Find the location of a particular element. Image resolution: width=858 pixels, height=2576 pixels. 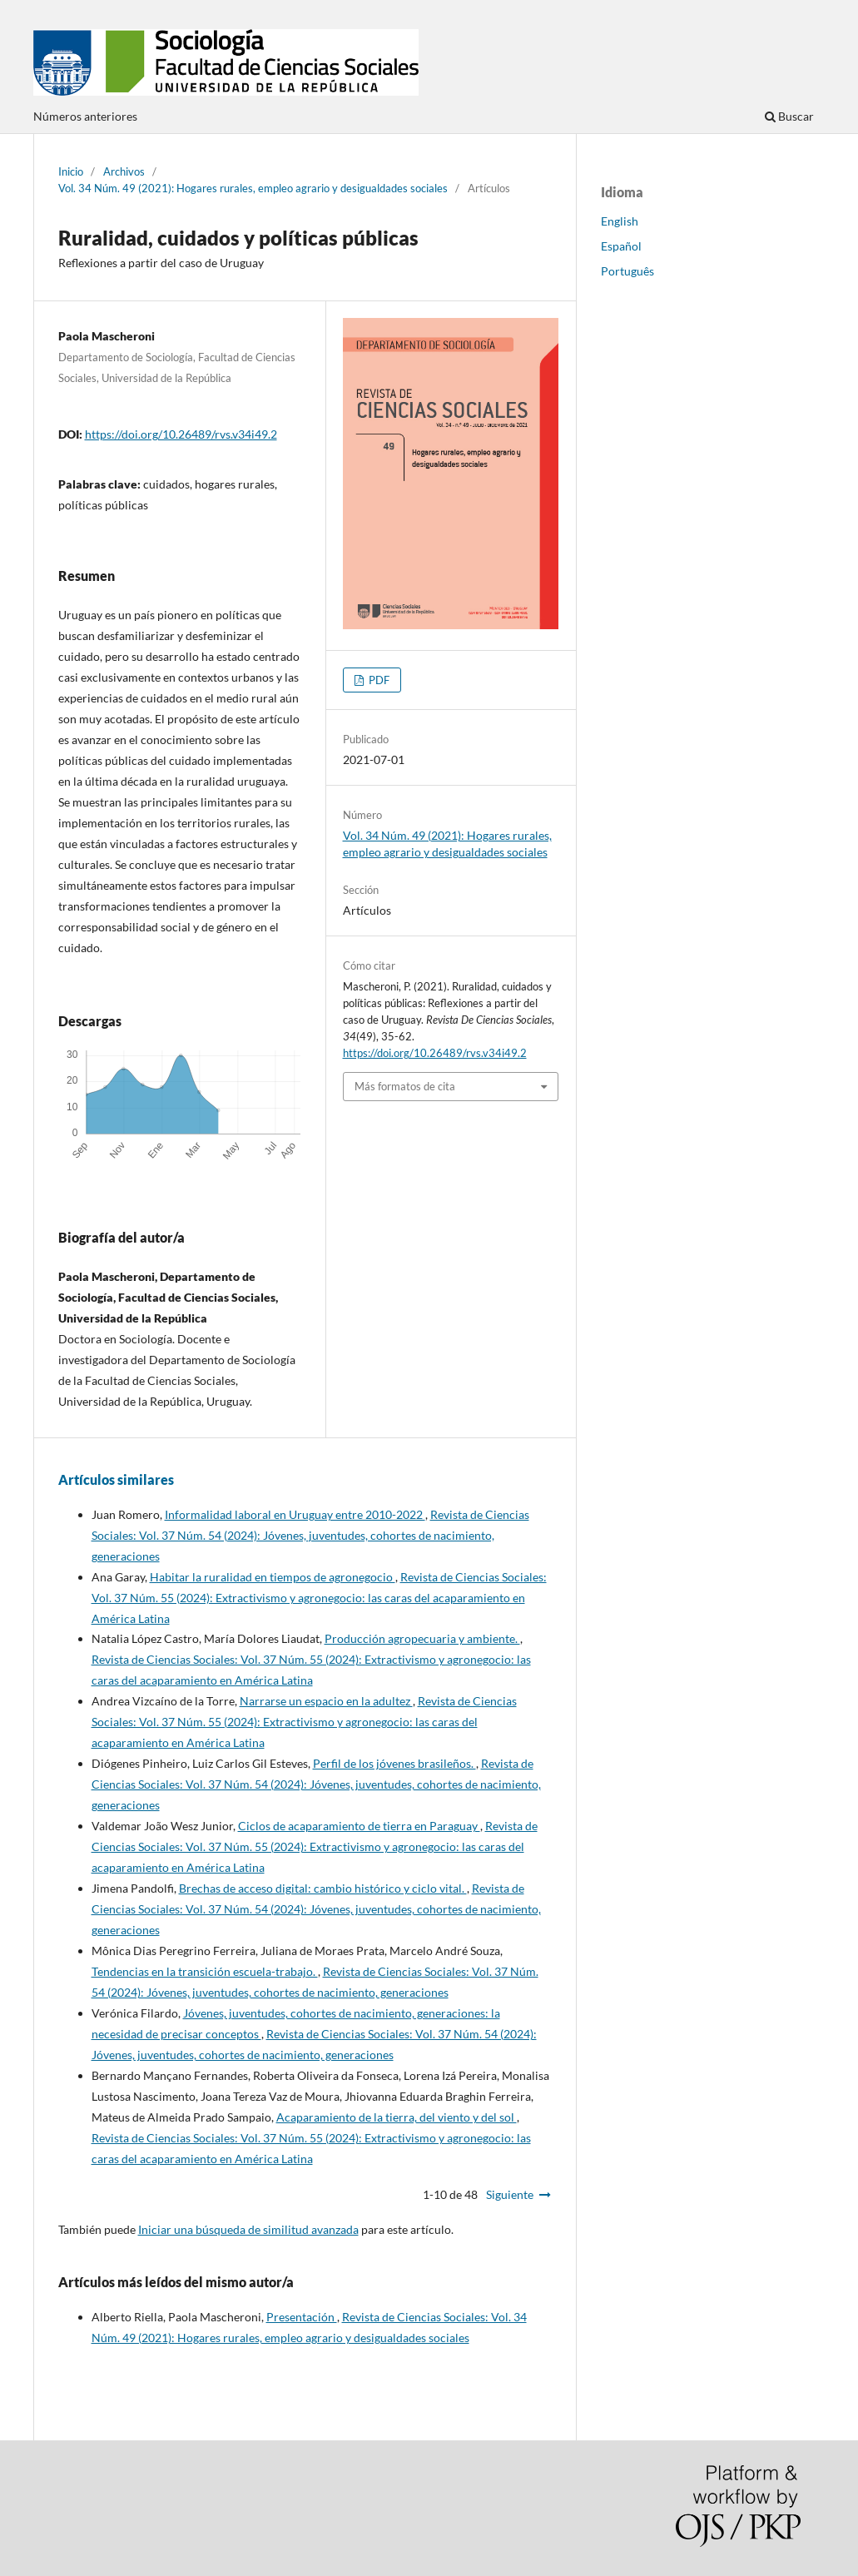

English is located at coordinates (619, 221).